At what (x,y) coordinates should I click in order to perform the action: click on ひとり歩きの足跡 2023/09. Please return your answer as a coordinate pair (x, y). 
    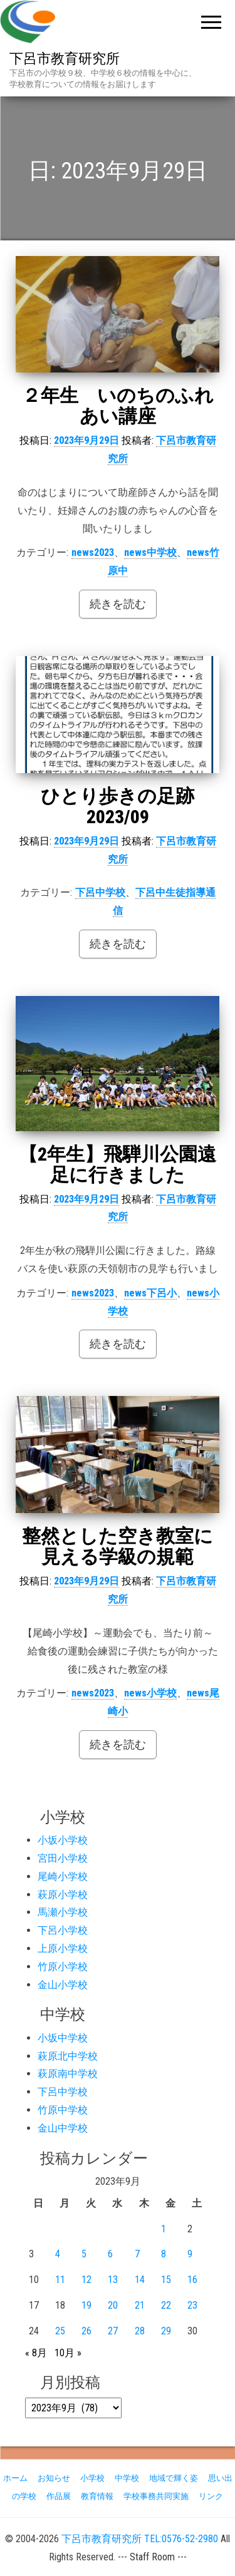
    Looking at the image, I should click on (117, 806).